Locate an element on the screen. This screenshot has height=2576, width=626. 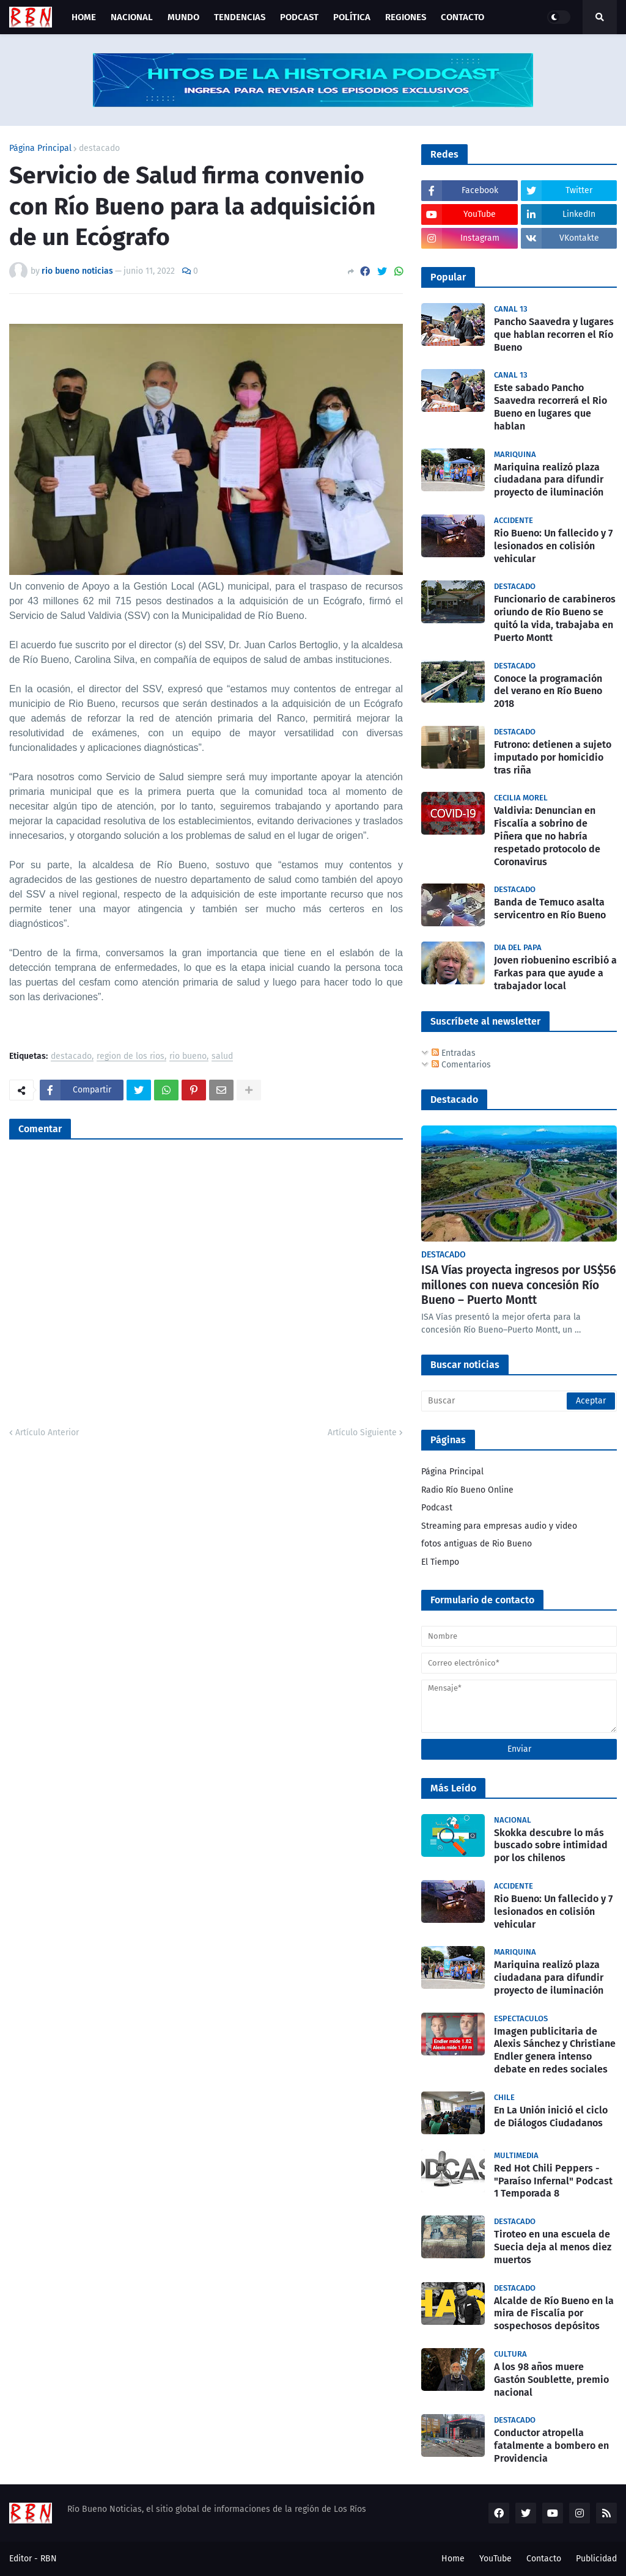
Regiones [menuitem] is located at coordinates (405, 17).